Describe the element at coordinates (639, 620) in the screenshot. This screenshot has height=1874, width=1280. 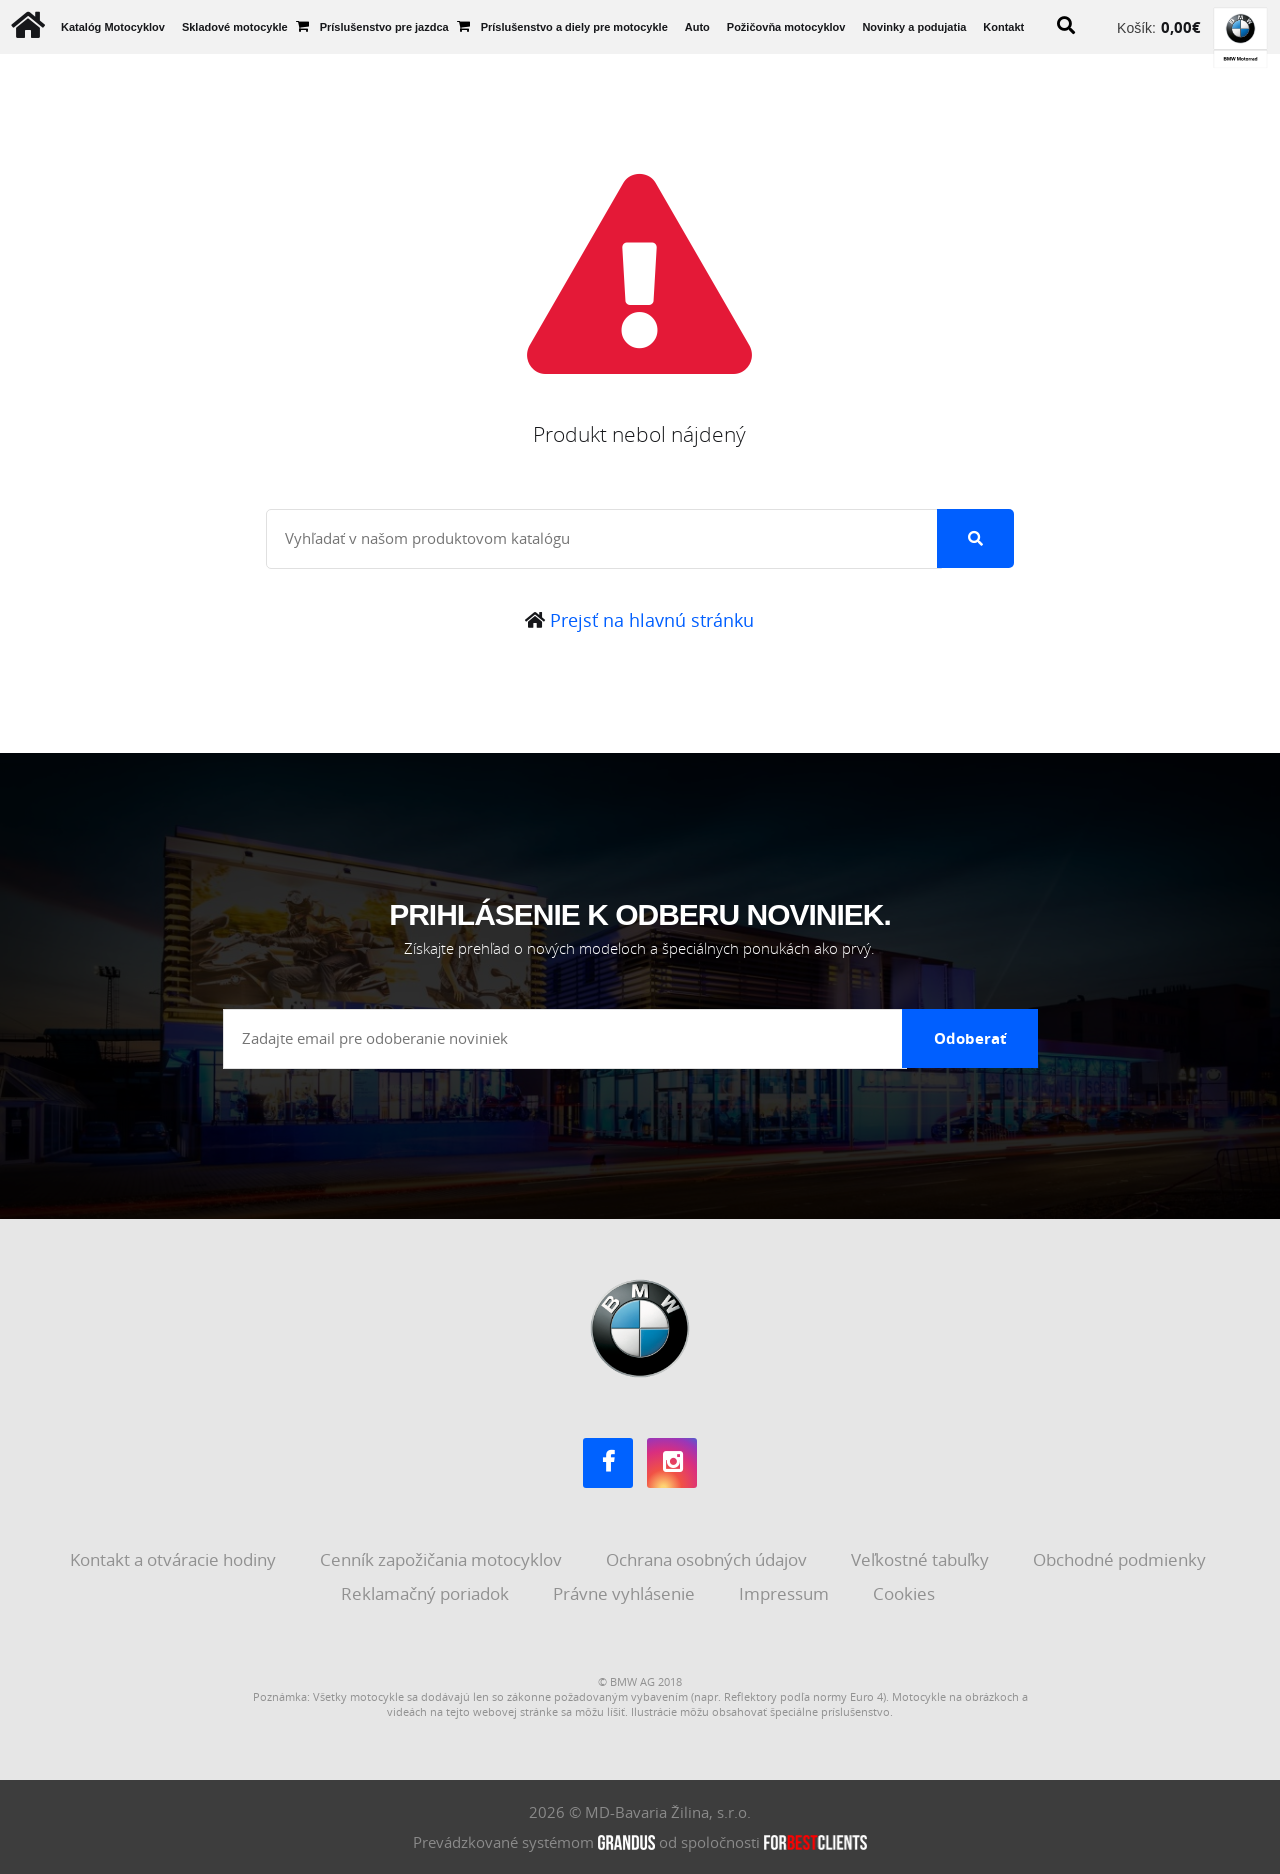
I see `Prejsť na hlavnú stránku` at that location.